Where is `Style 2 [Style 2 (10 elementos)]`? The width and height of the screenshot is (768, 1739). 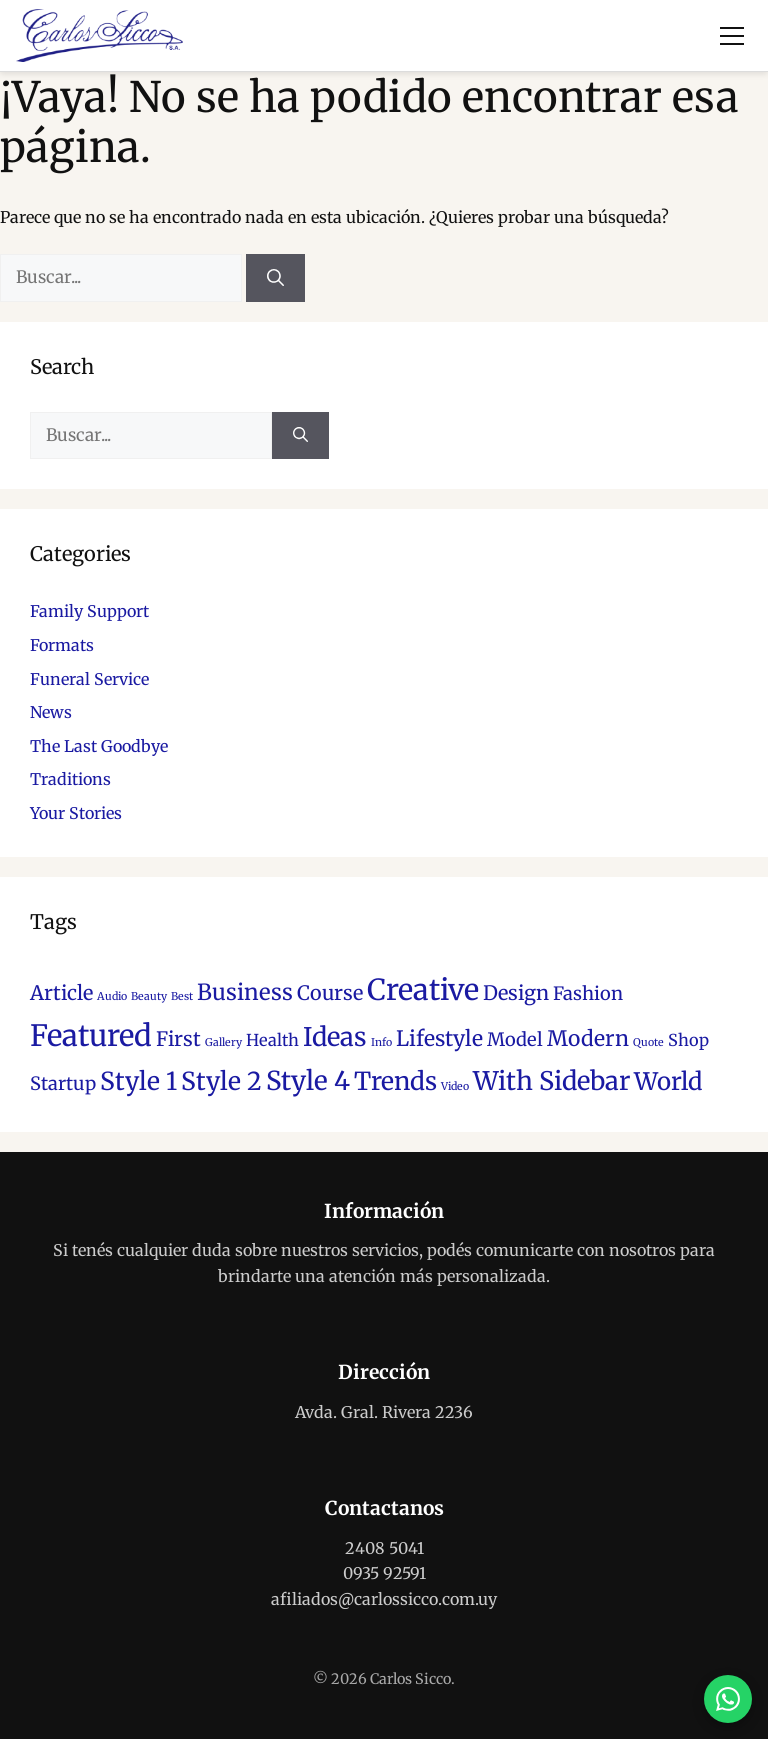 Style 2 [Style 2 (10 elementos)] is located at coordinates (221, 1081).